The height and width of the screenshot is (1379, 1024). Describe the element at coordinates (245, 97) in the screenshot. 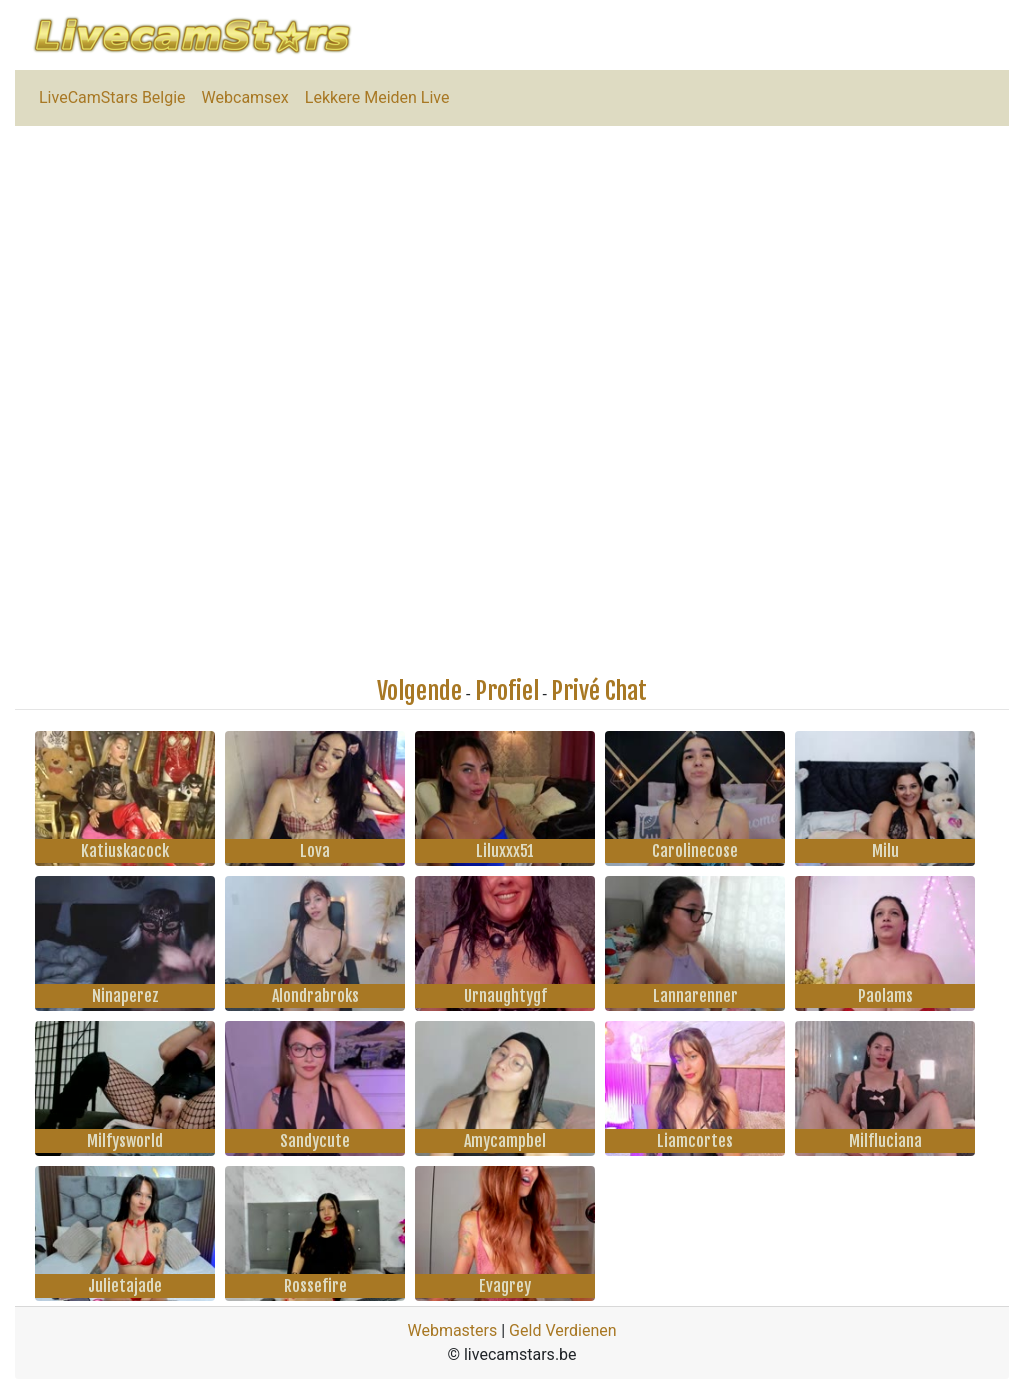

I see `Webcamsex` at that location.